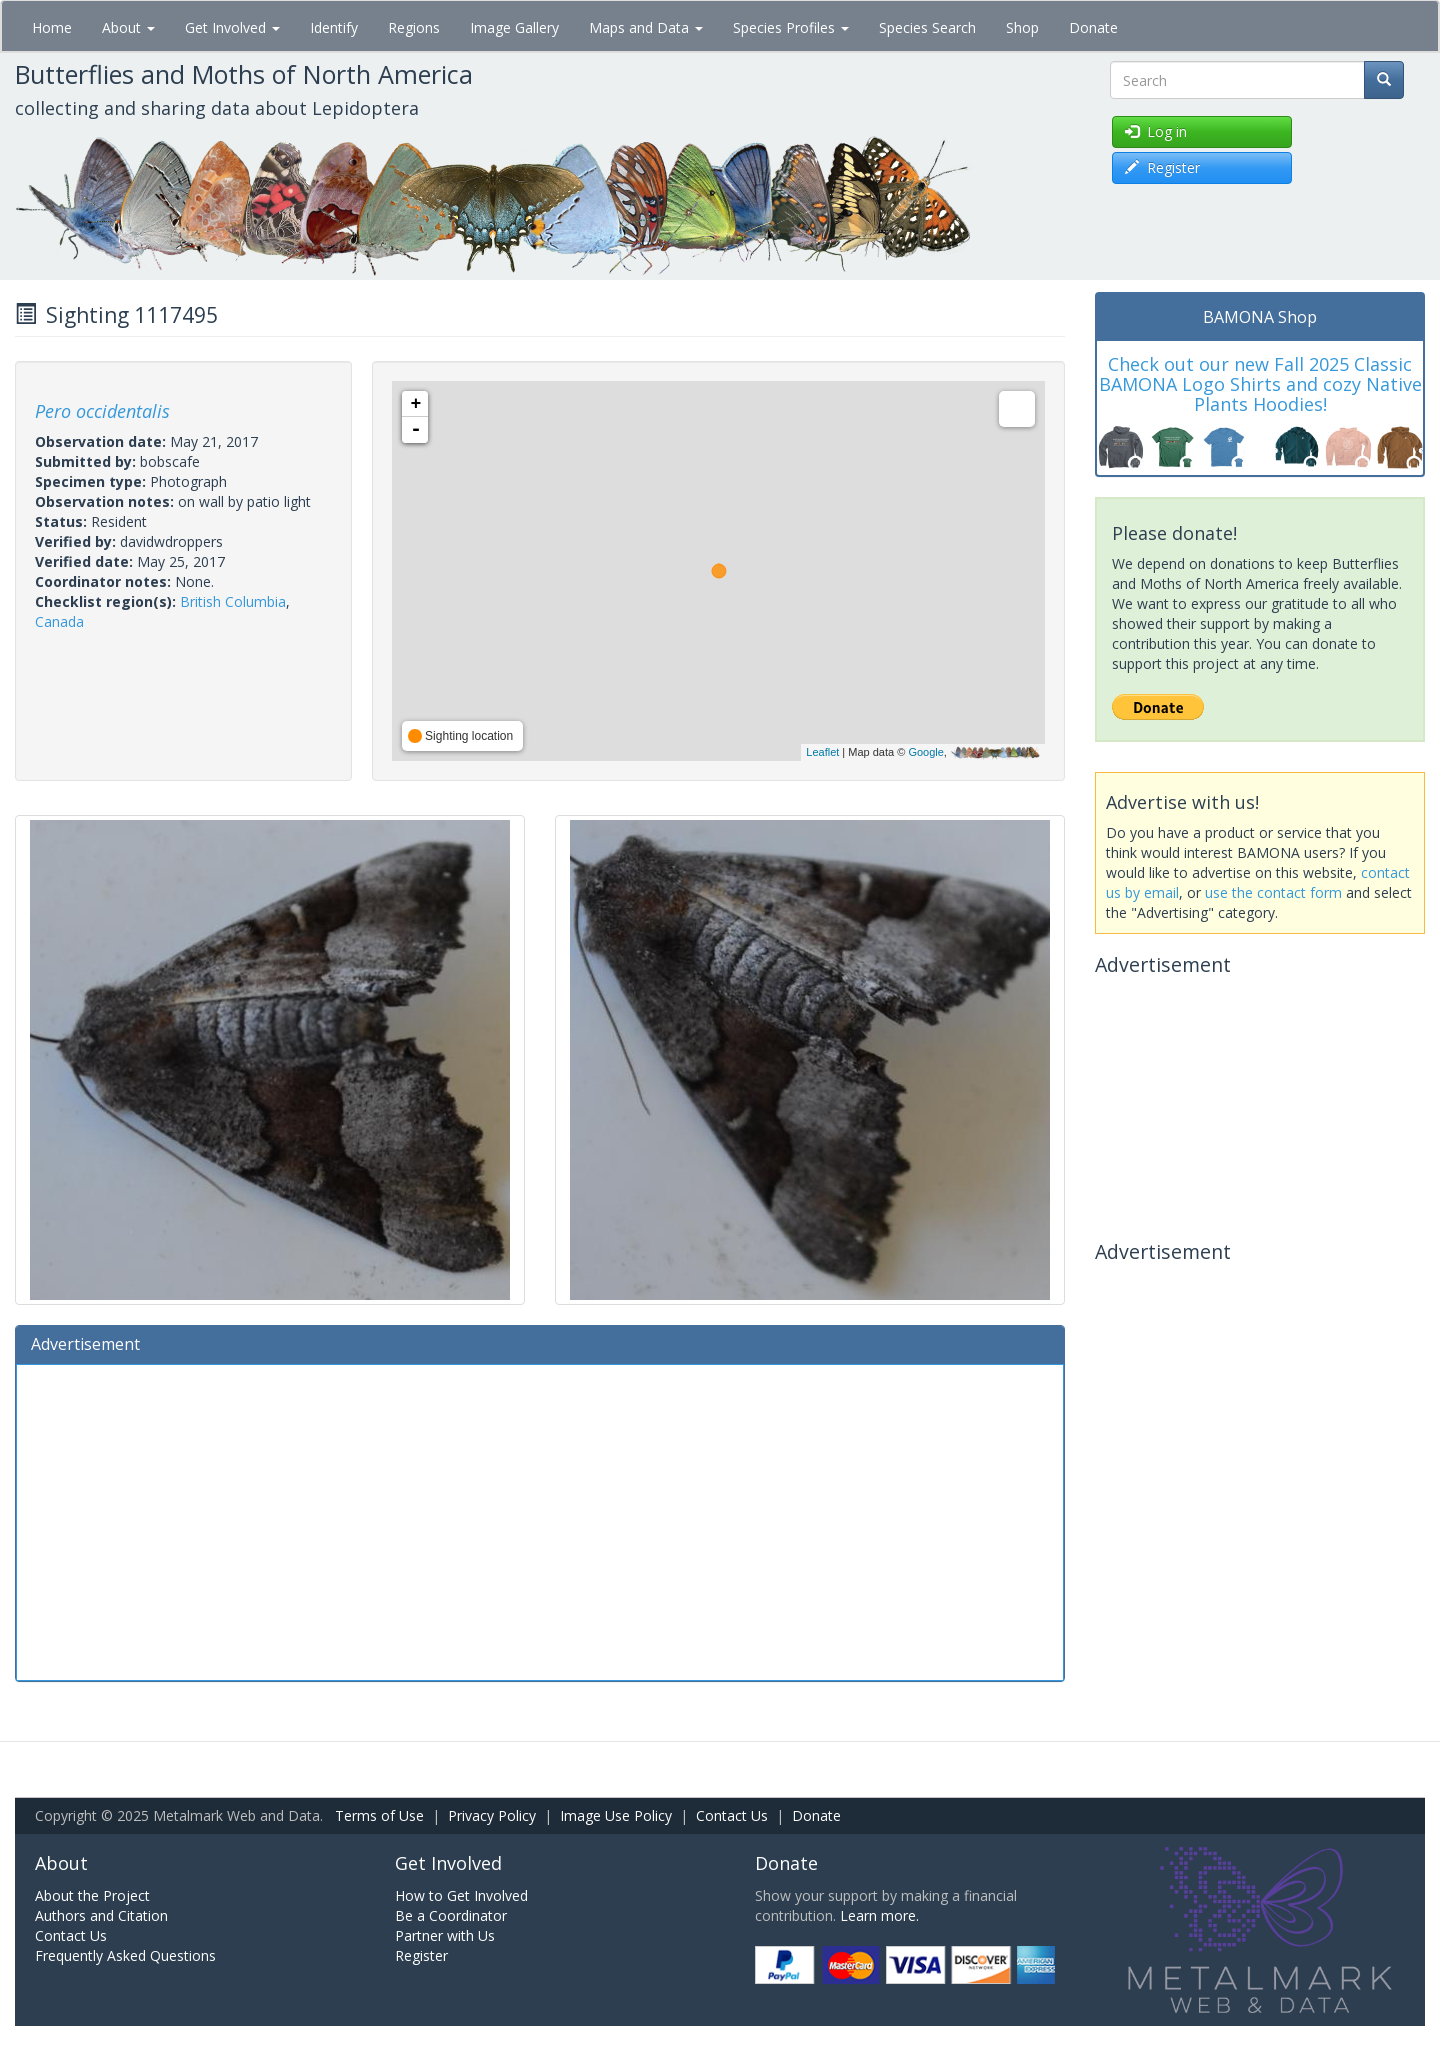  I want to click on Register [button], so click(1162, 167).